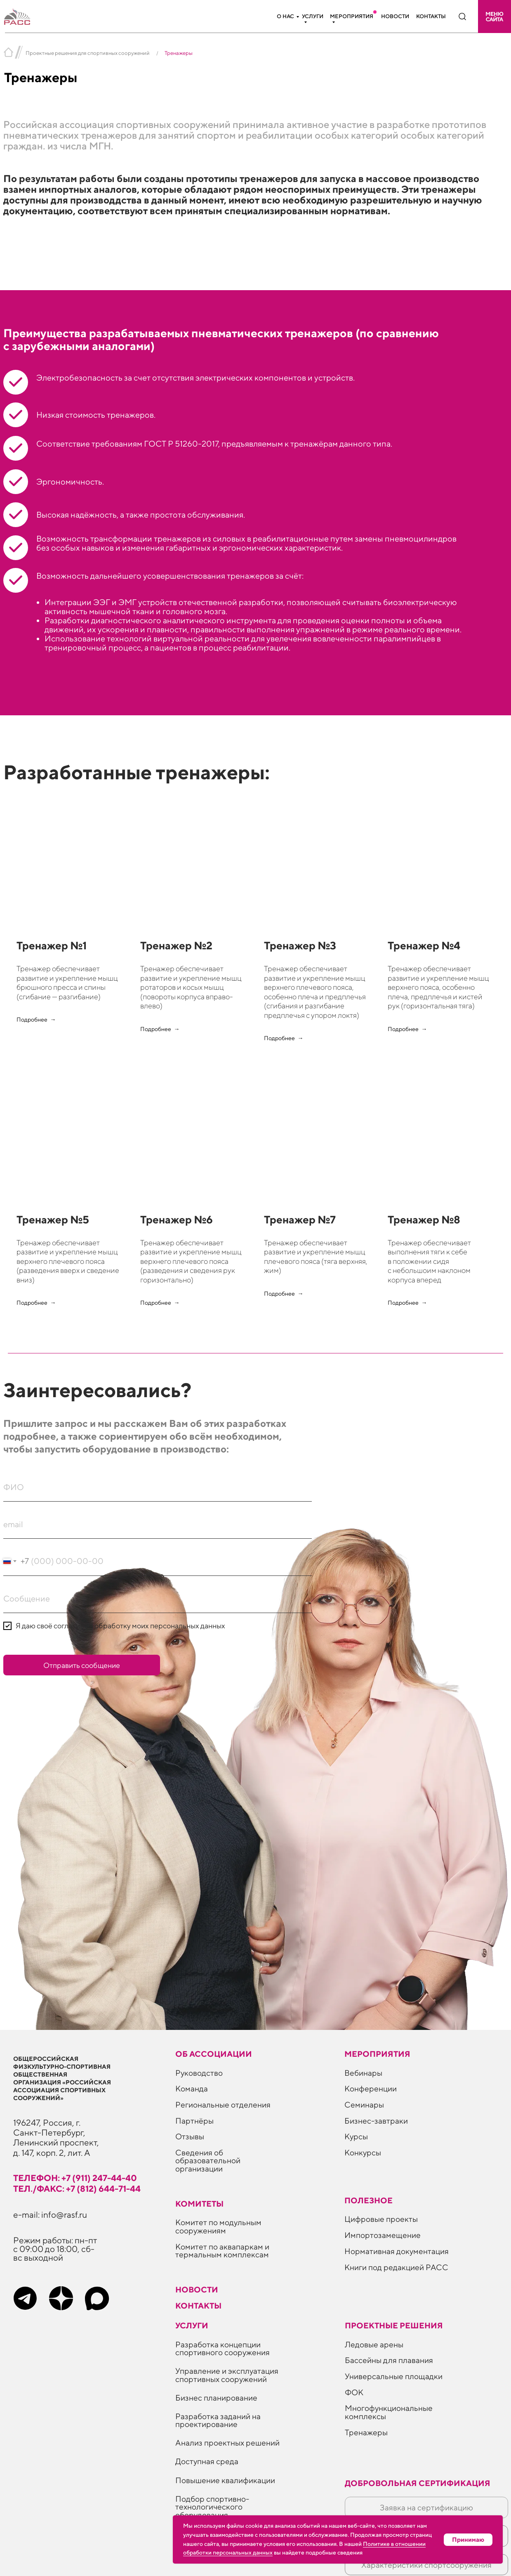  I want to click on Анализ проектных решений, so click(227, 2442).